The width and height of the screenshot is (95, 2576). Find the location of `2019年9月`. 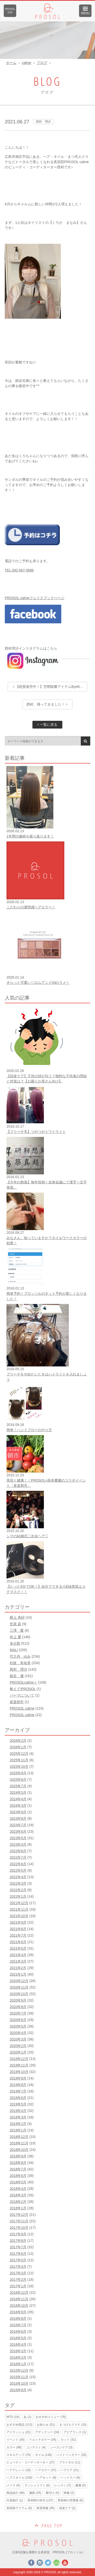

2019年9月 is located at coordinates (18, 2078).